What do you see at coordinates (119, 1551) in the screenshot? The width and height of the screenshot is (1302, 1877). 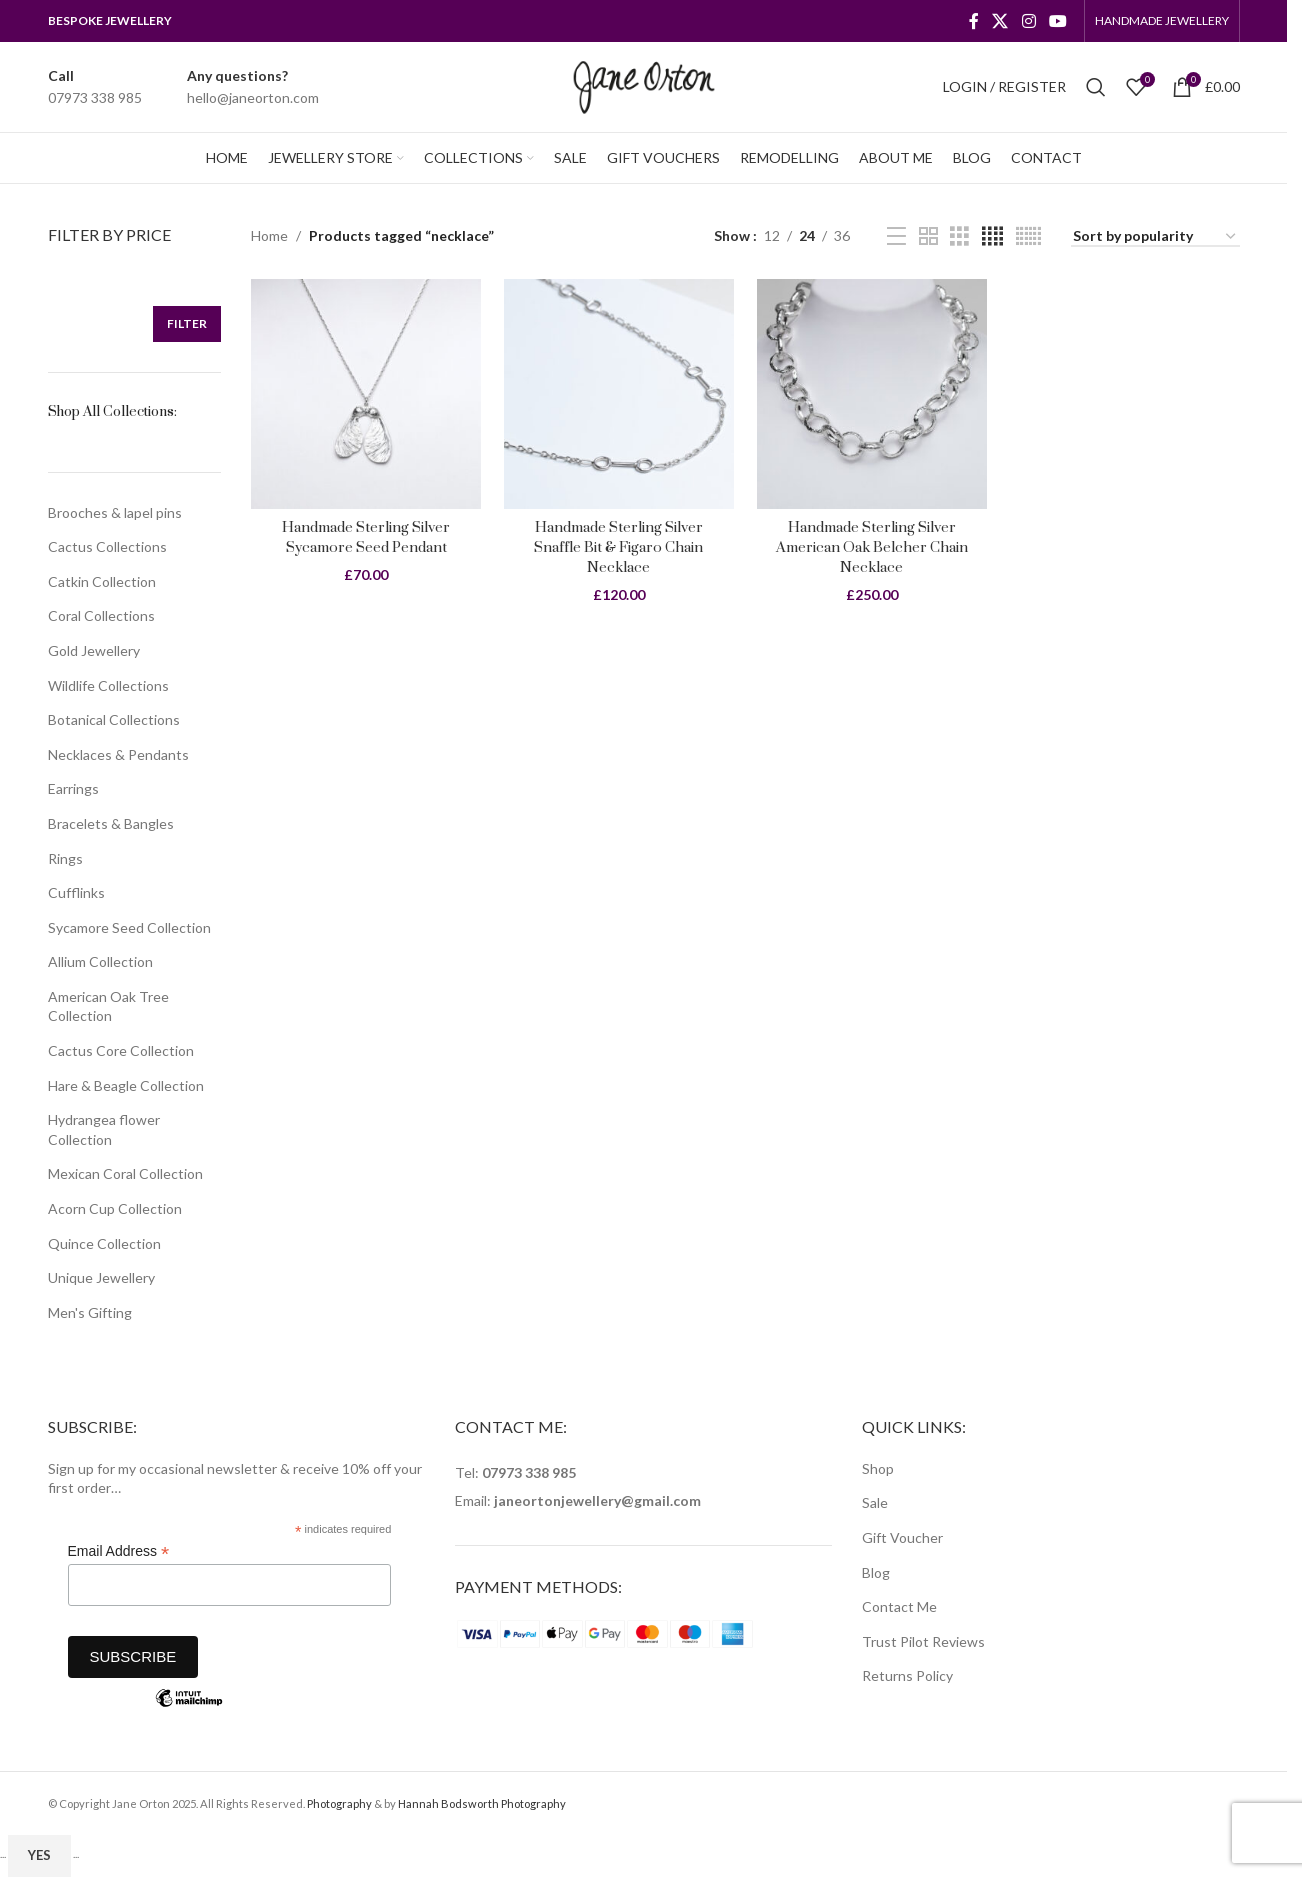 I see `Email Address` at bounding box center [119, 1551].